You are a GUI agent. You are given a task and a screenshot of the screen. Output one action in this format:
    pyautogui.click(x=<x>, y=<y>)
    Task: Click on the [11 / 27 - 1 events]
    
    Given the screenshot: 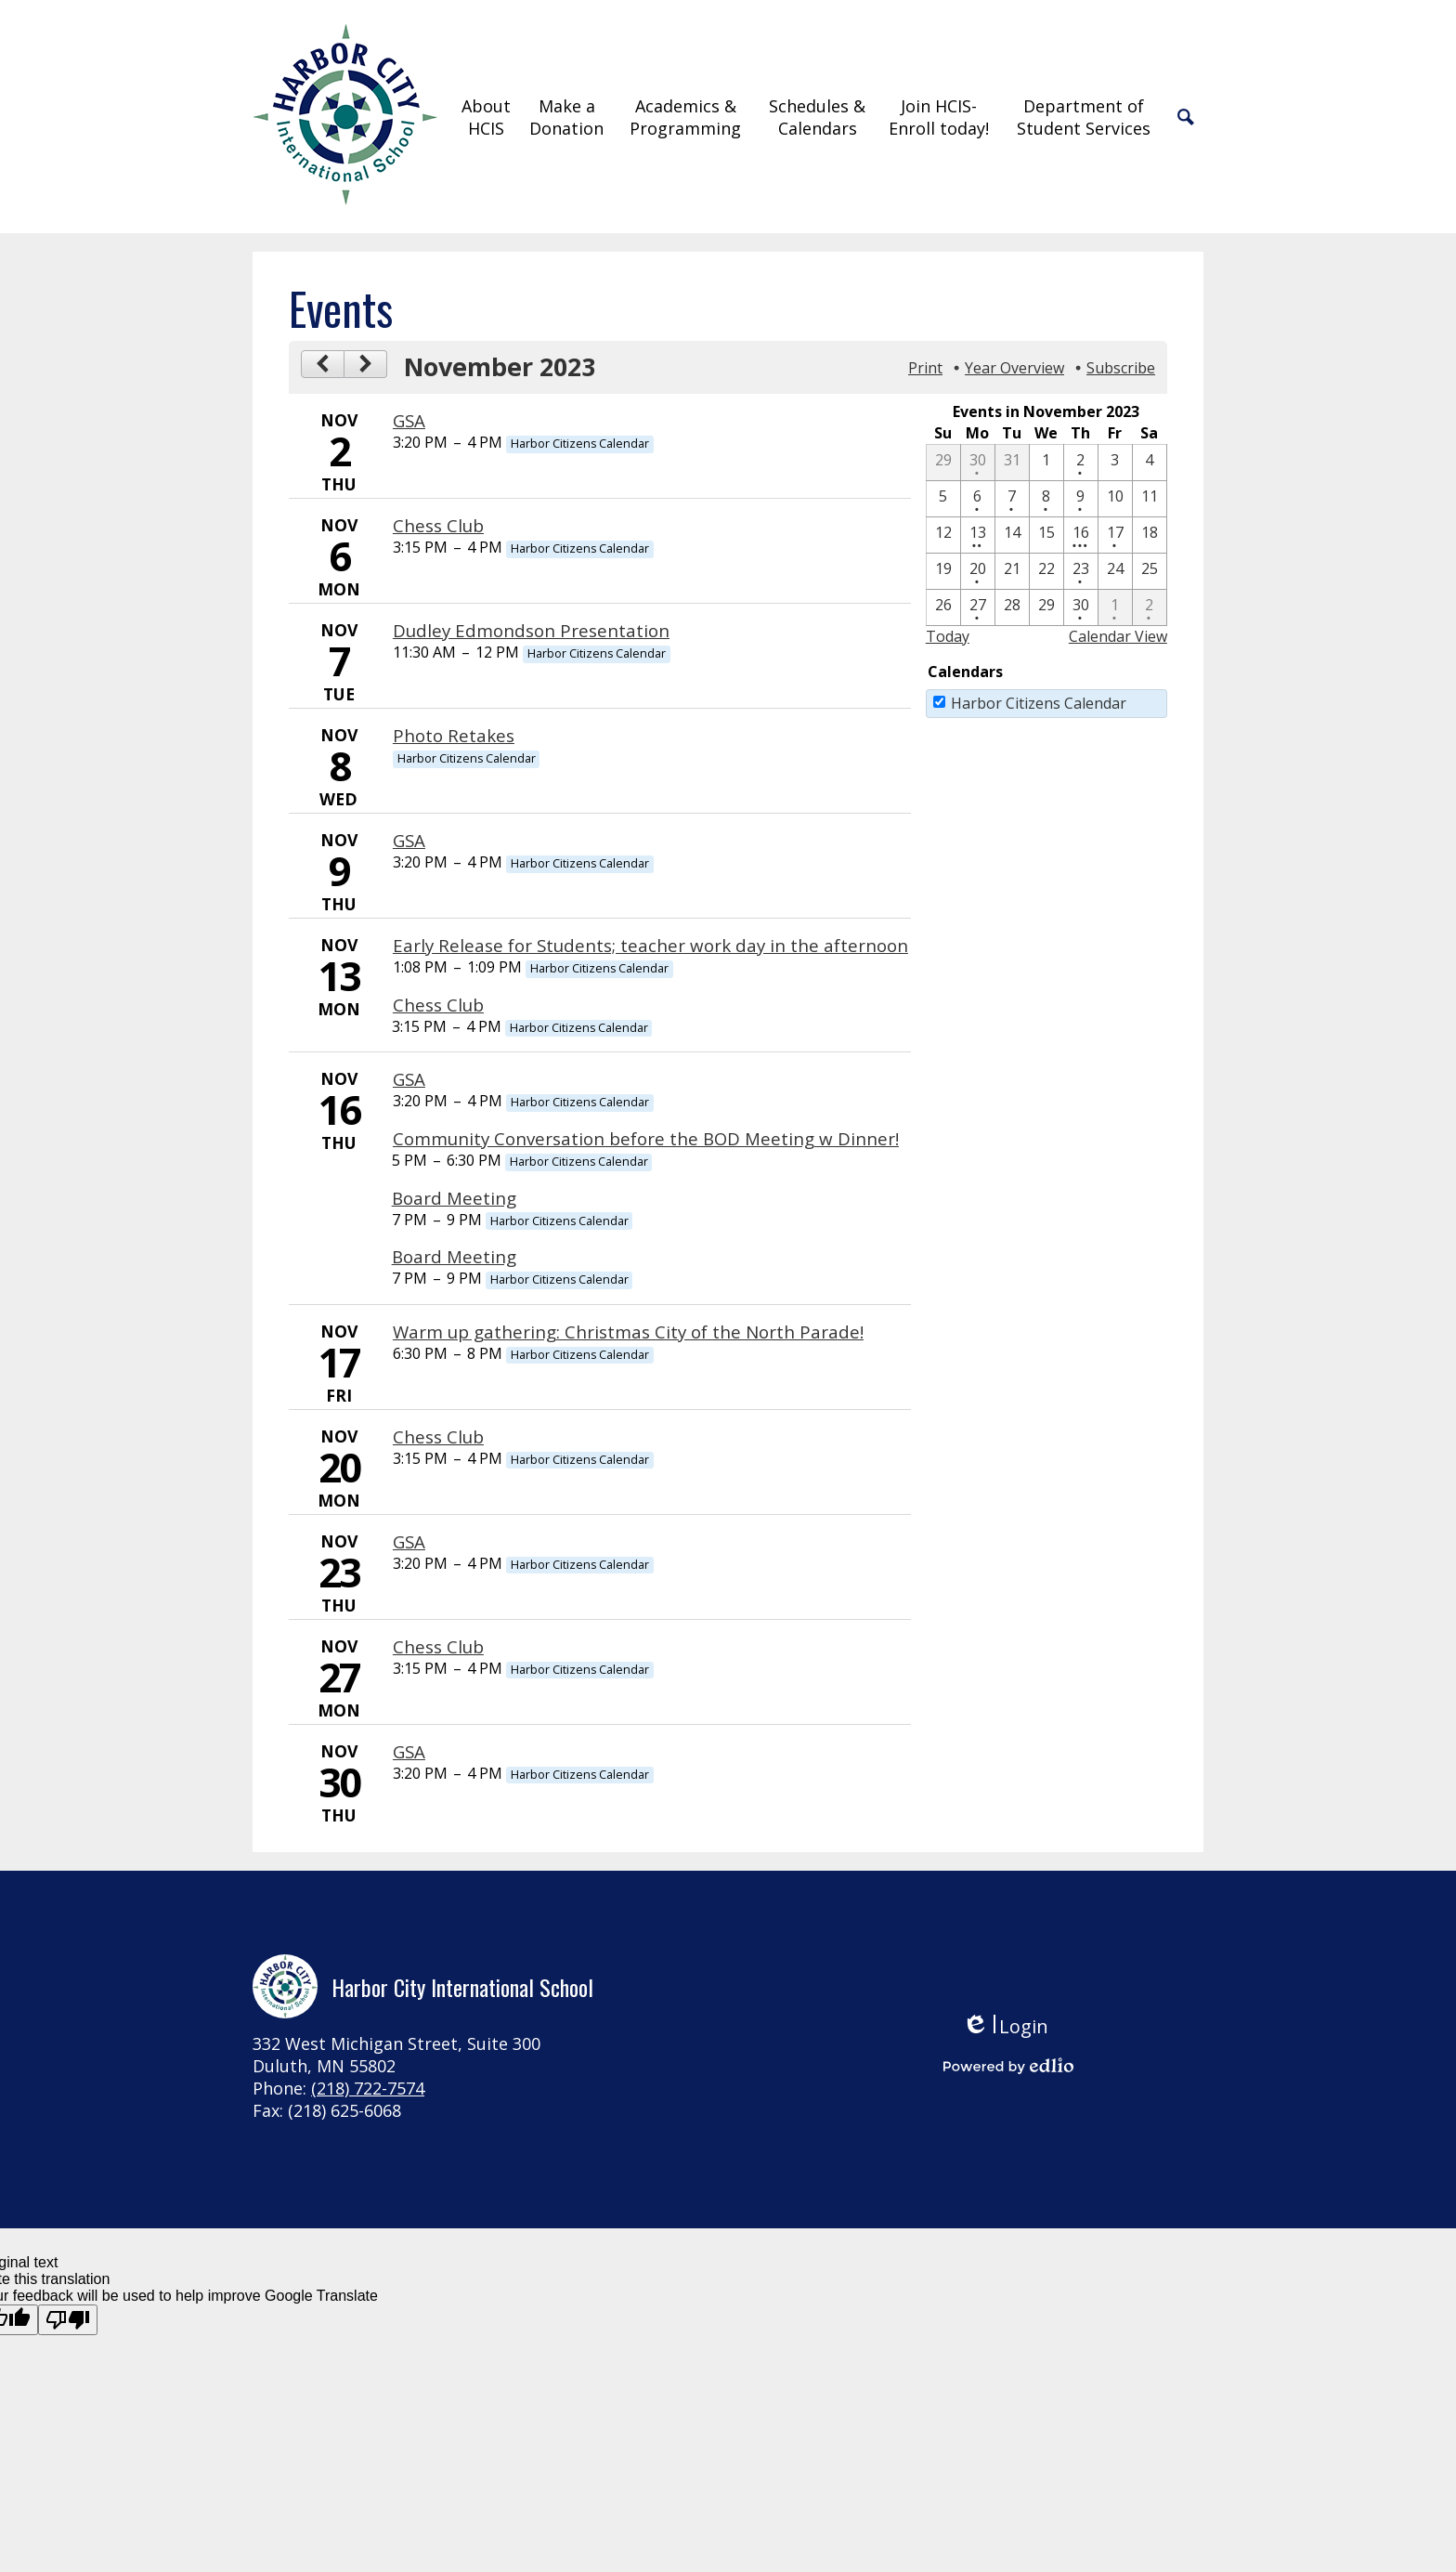 What is the action you would take?
    pyautogui.click(x=978, y=607)
    